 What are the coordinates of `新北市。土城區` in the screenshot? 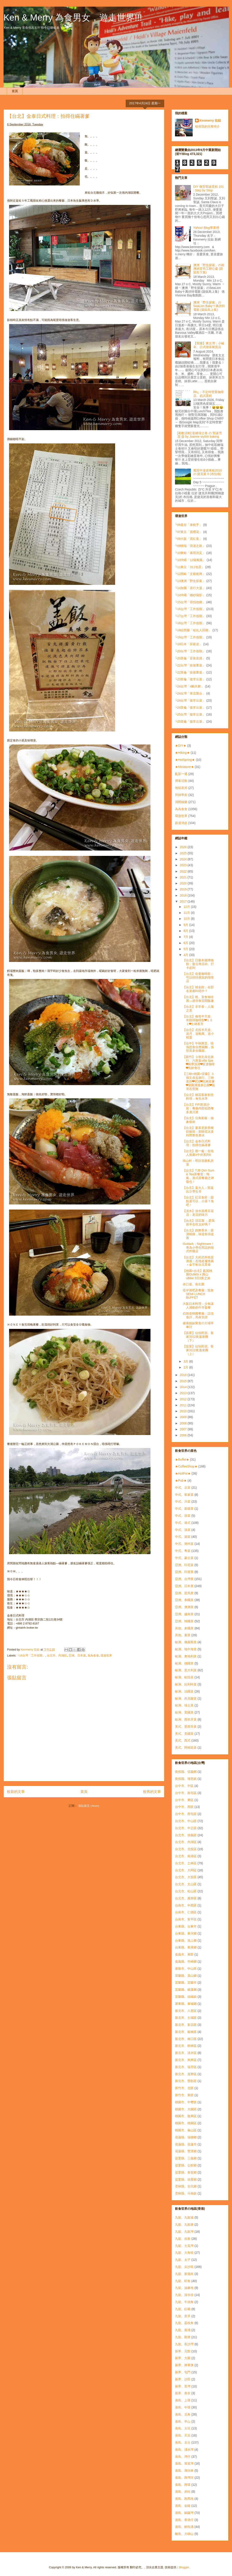 It's located at (186, 2017).